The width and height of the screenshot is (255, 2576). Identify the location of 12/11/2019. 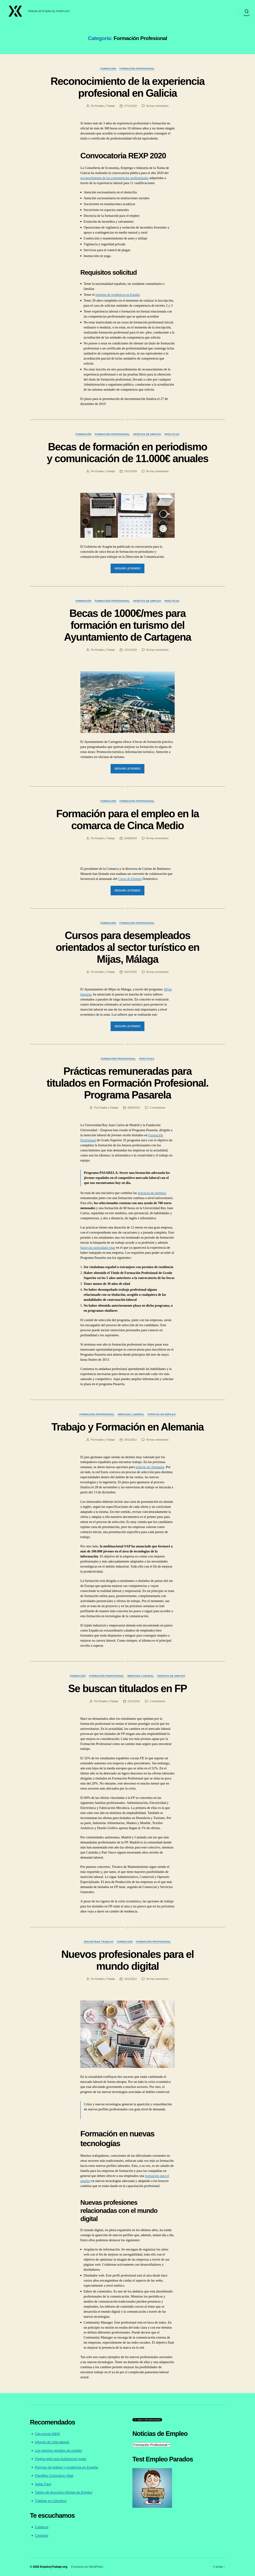
(130, 649).